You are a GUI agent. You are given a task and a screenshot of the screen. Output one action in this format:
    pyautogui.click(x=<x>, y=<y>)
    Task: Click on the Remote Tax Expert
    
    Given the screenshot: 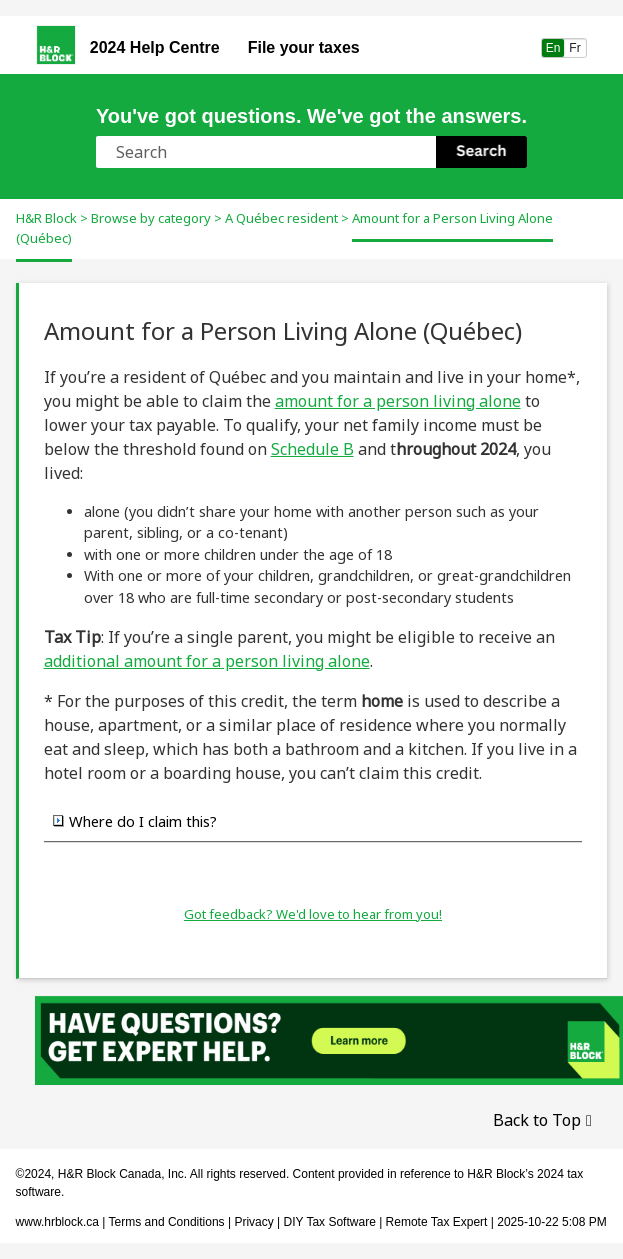 What is the action you would take?
    pyautogui.click(x=437, y=1222)
    